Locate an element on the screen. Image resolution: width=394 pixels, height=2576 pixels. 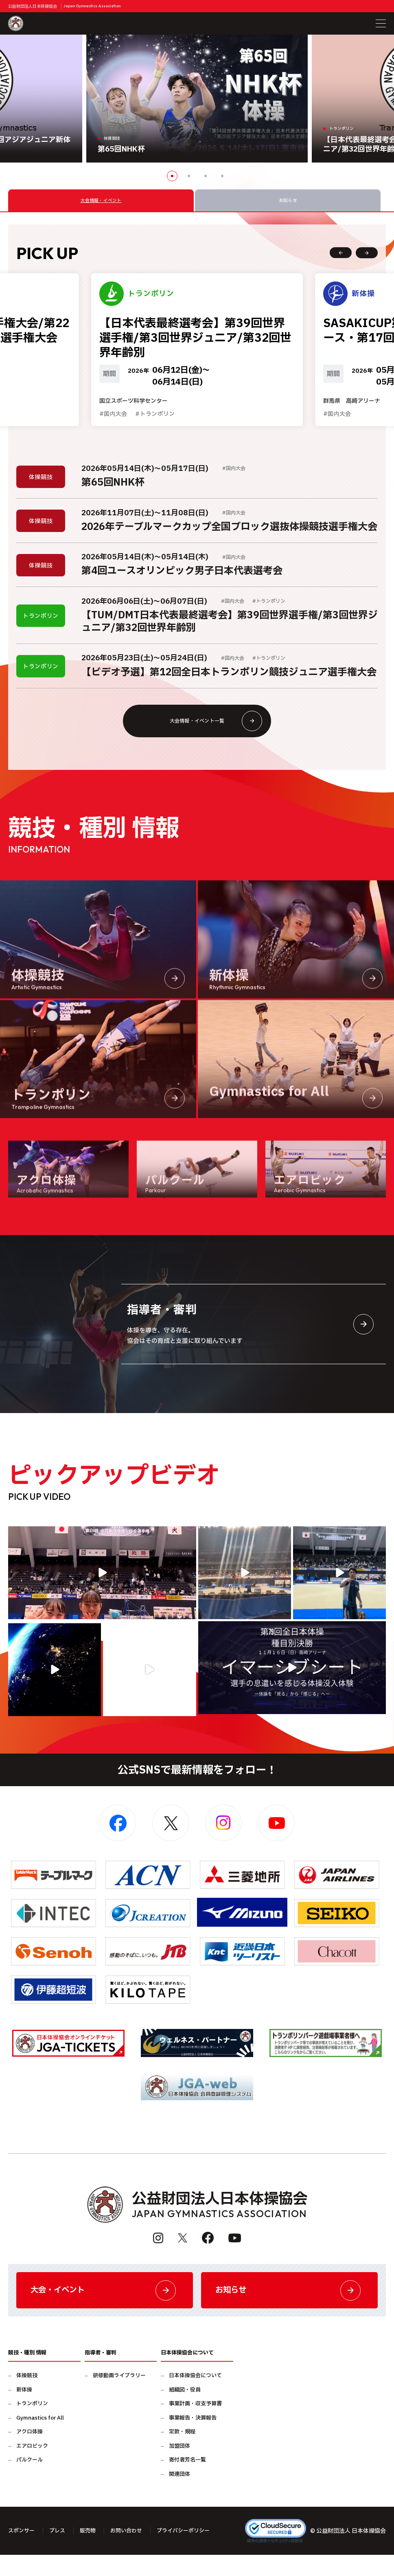
1 [button] is located at coordinates (172, 176).